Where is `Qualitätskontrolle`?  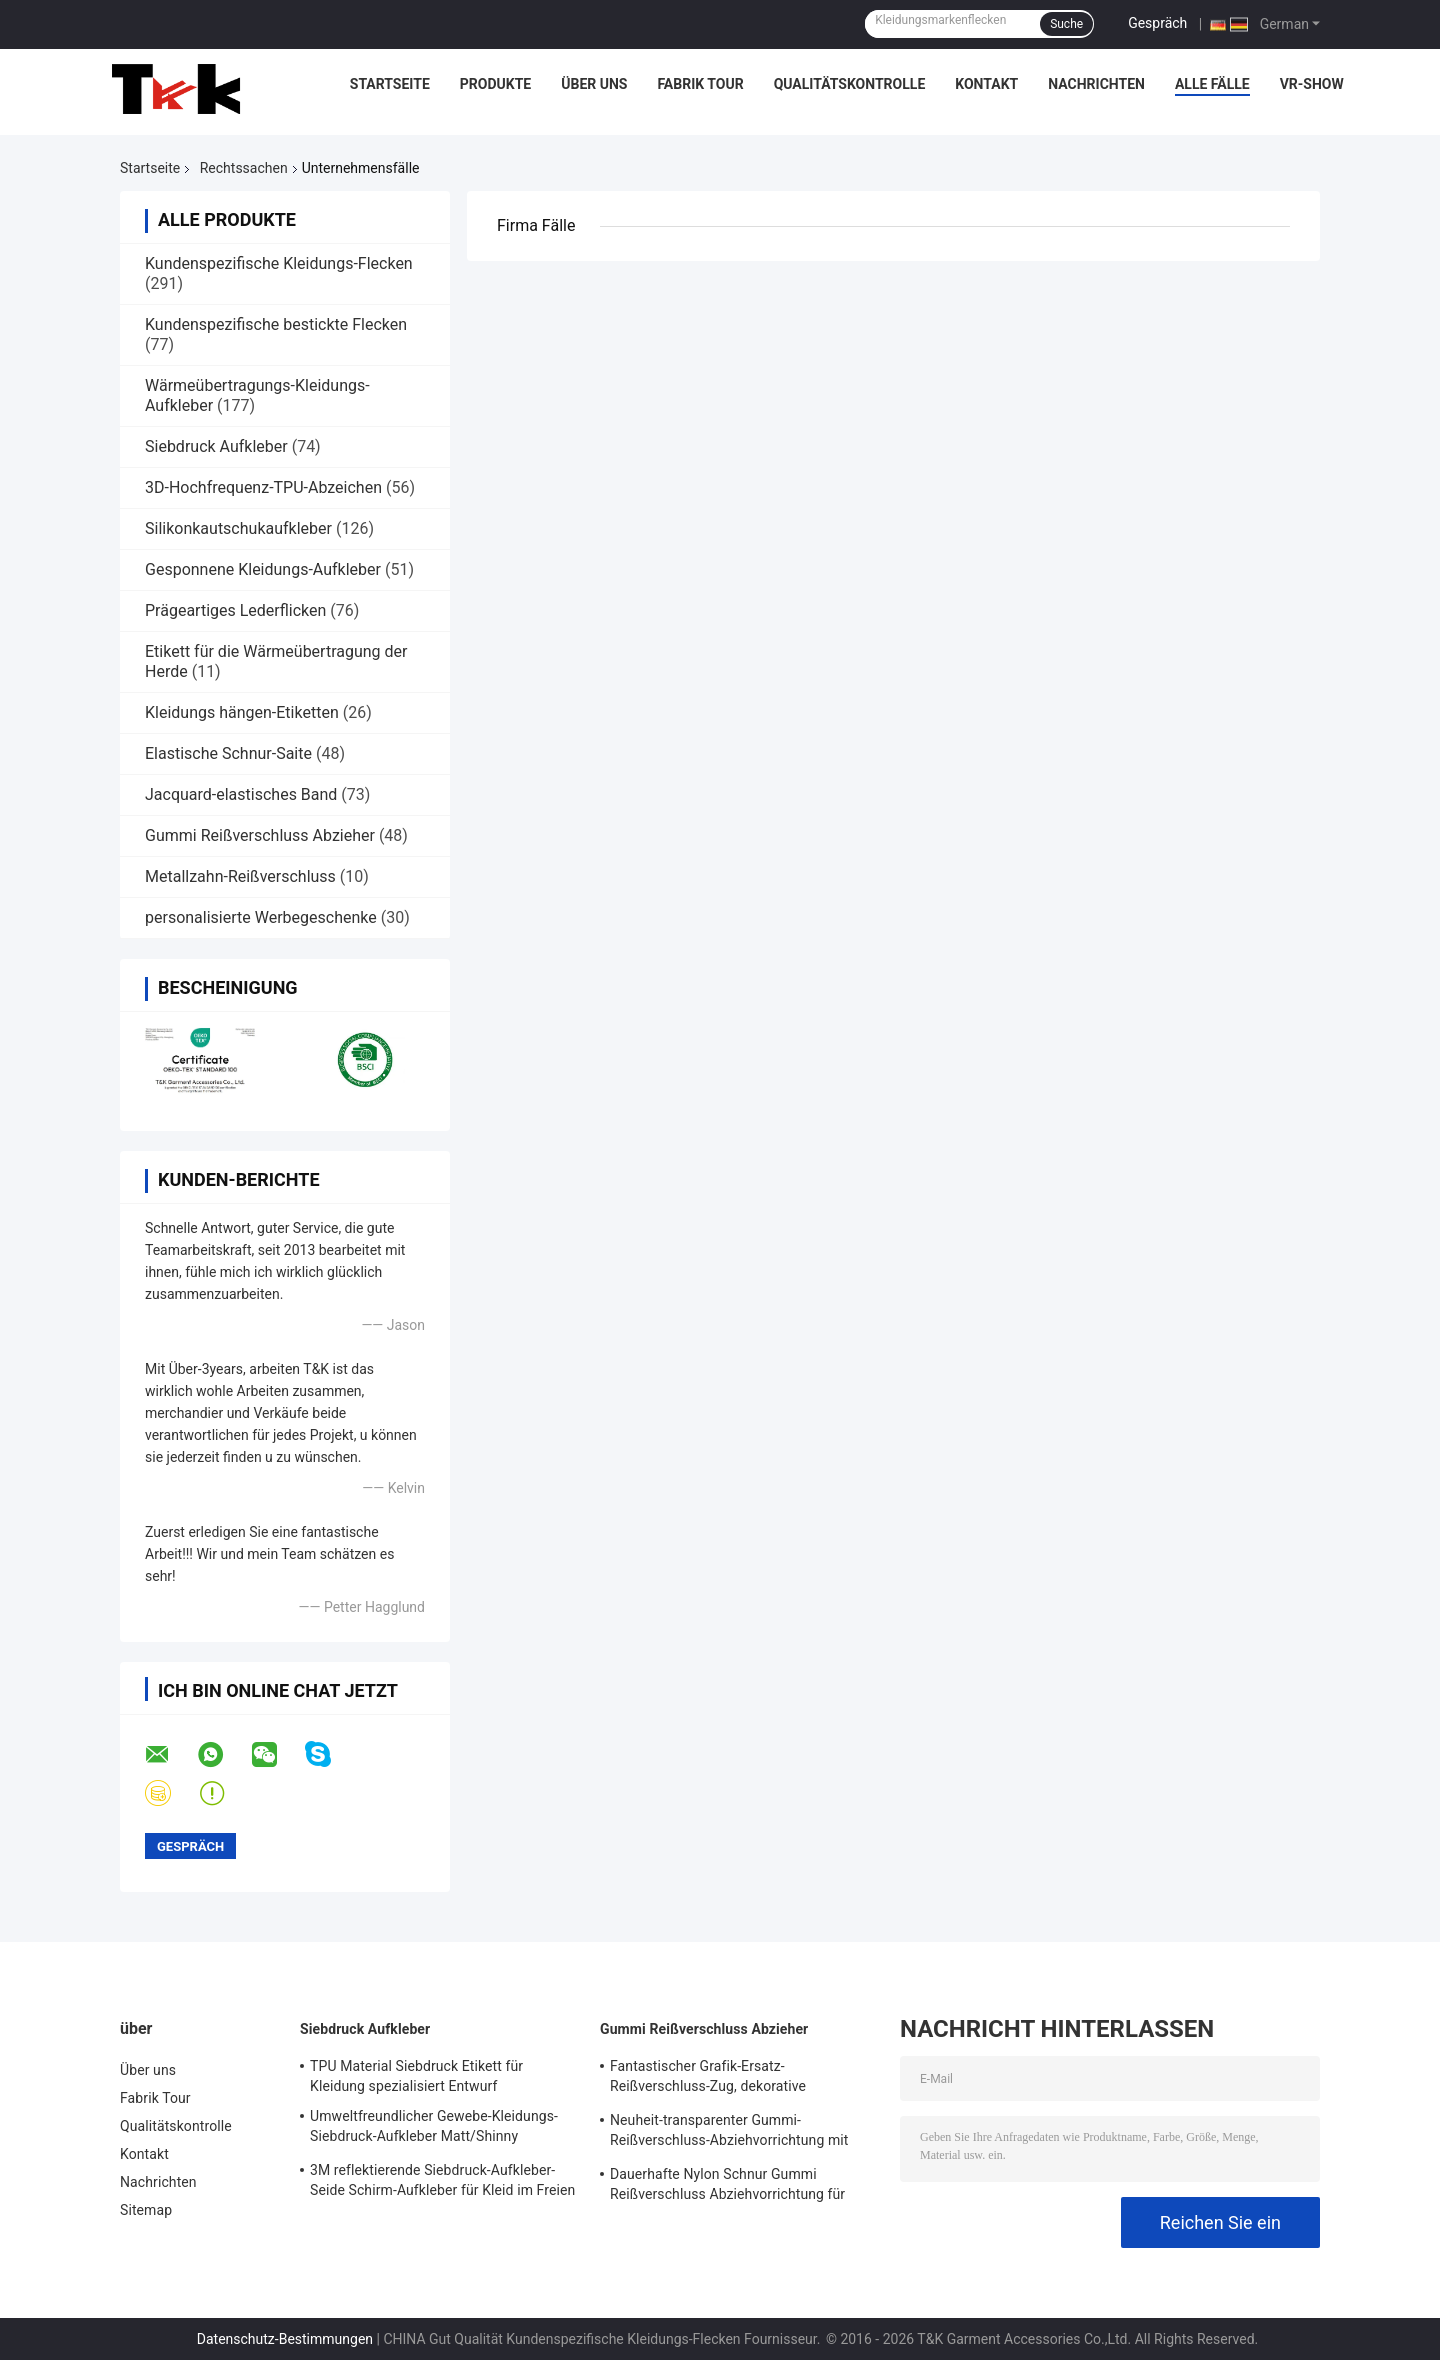
Qualitätskontrolle is located at coordinates (850, 84).